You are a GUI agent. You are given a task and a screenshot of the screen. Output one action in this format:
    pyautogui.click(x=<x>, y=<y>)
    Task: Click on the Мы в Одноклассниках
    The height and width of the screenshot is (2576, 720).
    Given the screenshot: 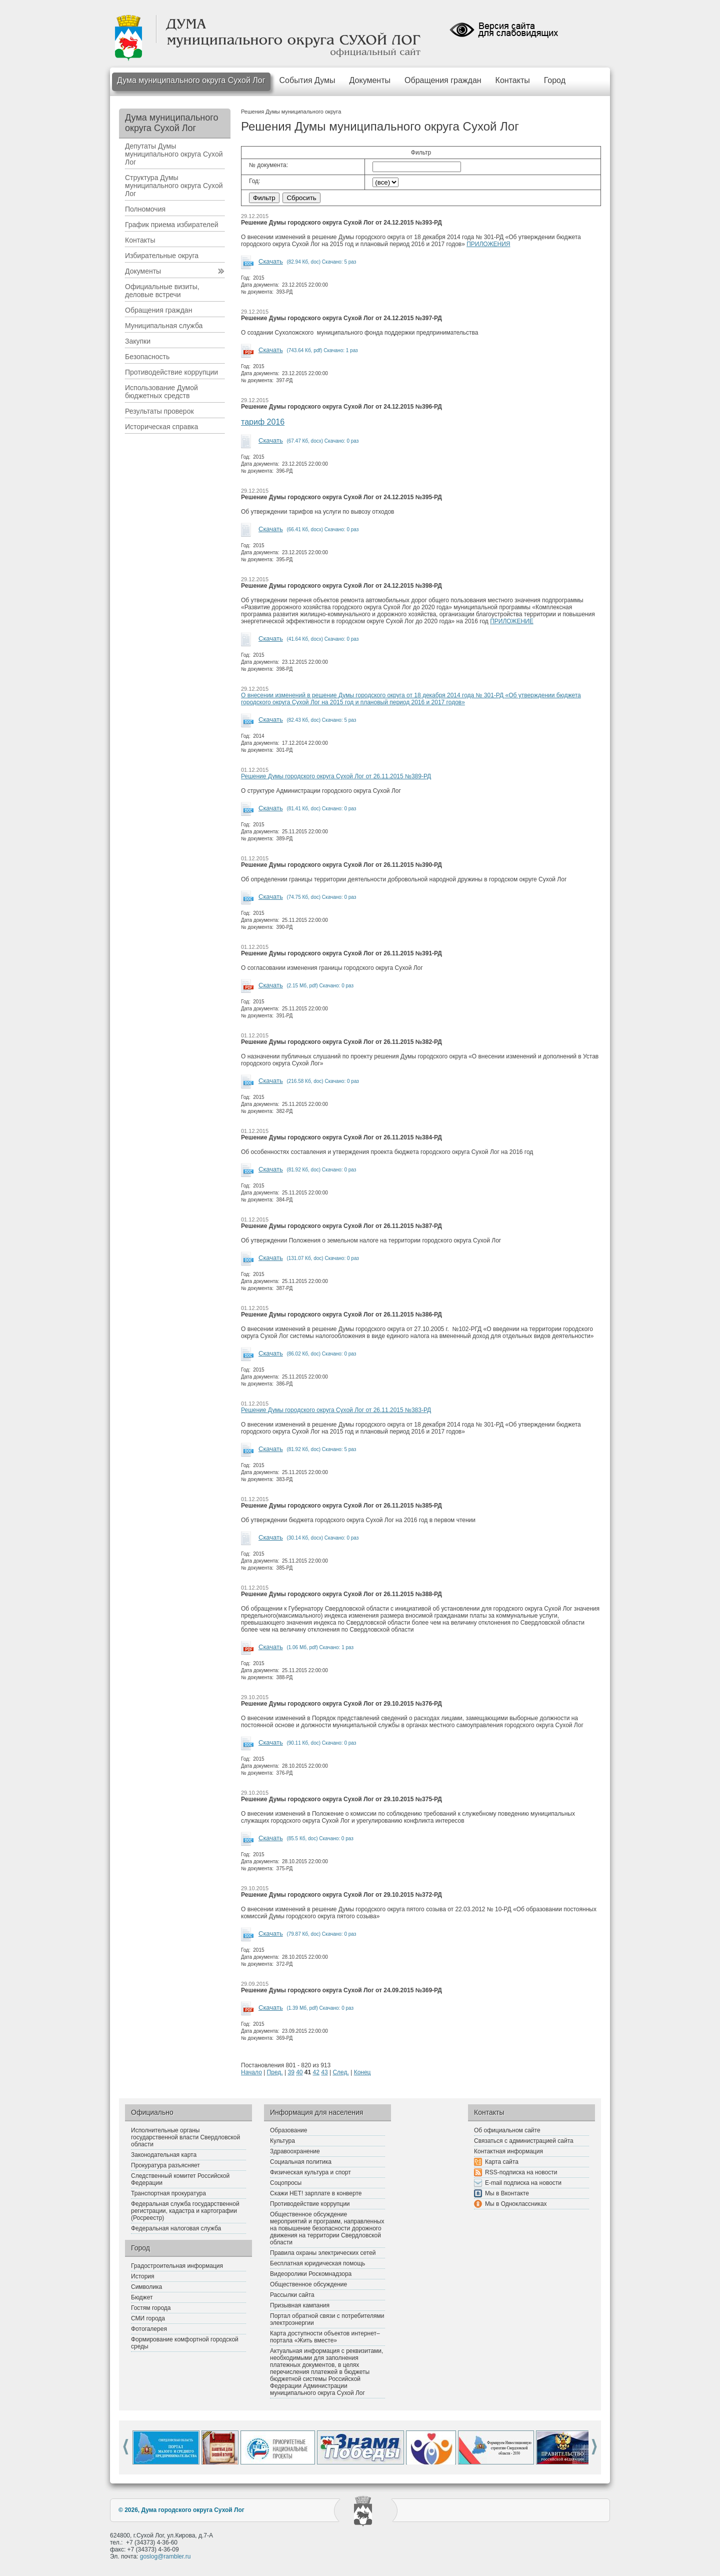 What is the action you would take?
    pyautogui.click(x=516, y=2203)
    